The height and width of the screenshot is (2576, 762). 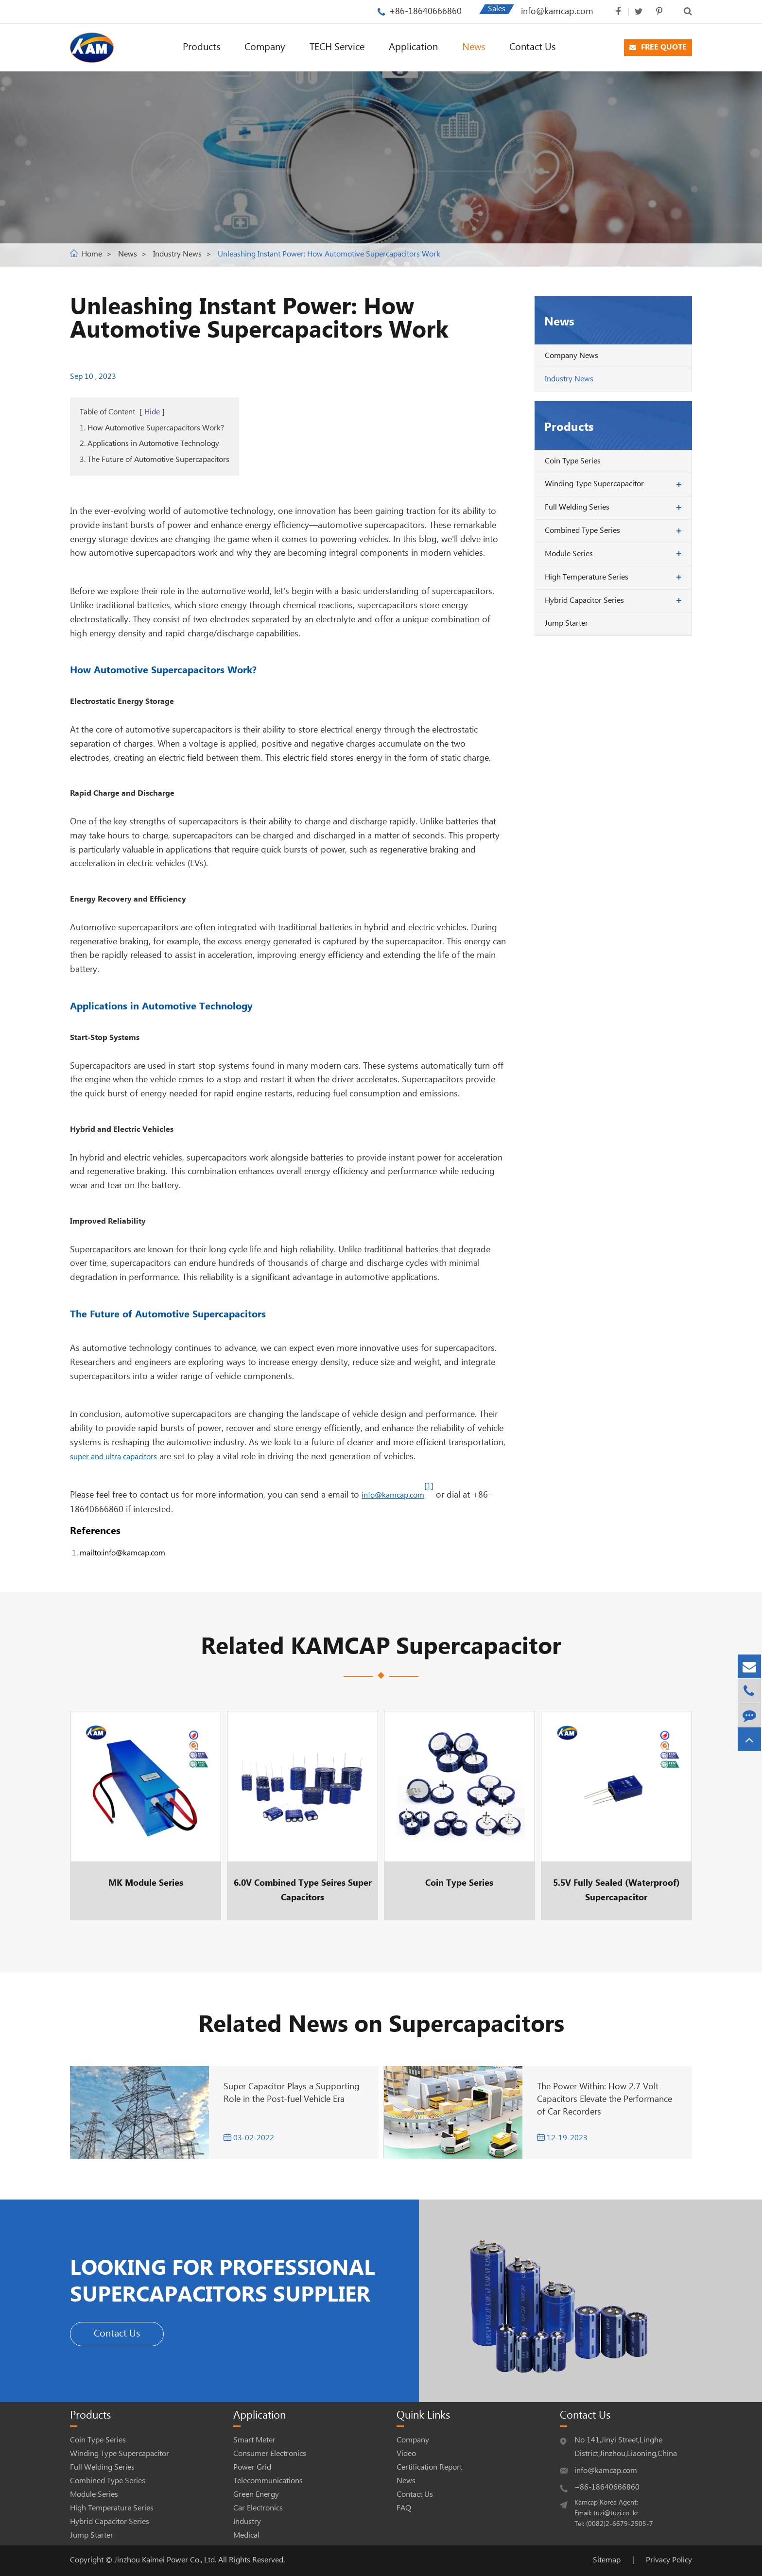 I want to click on Industry, so click(x=247, y=2522).